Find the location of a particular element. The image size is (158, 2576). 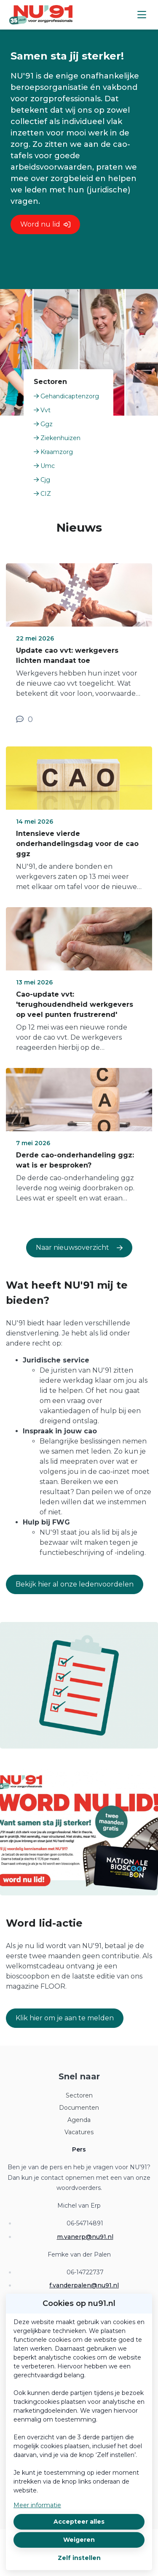

CIZ is located at coordinates (42, 493).